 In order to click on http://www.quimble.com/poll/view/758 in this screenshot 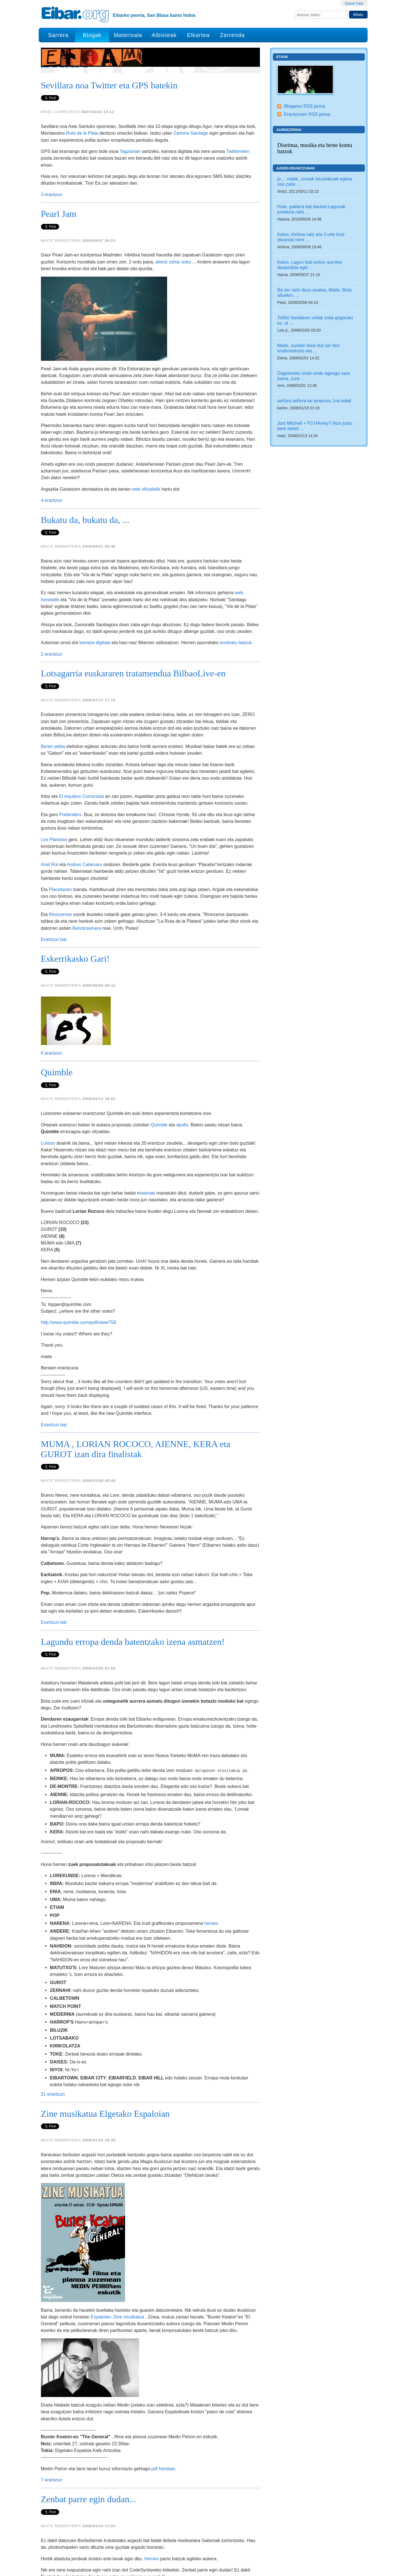, I will do `click(78, 1280)`.